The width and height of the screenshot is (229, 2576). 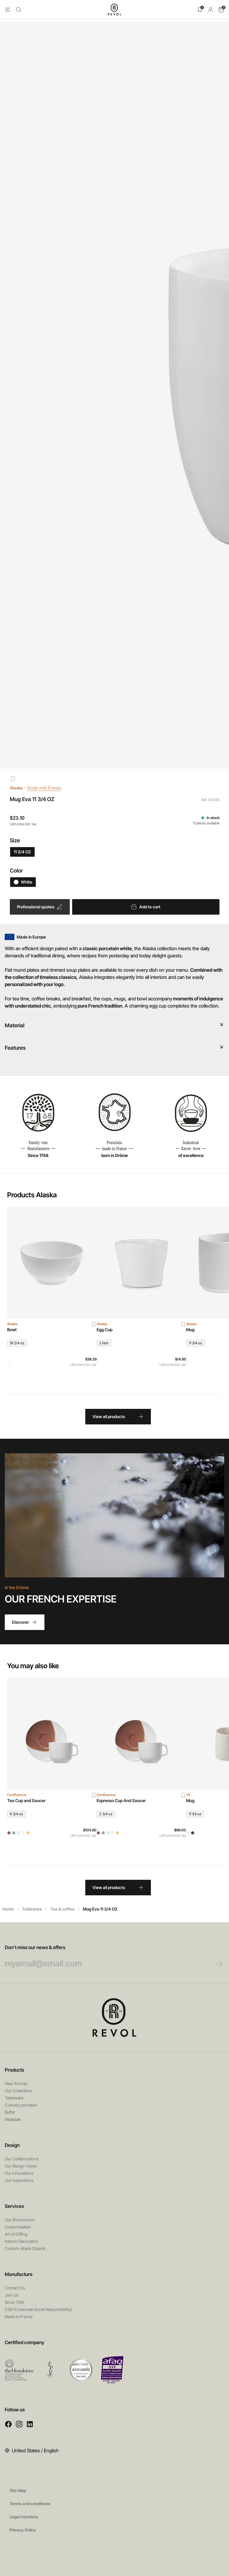 I want to click on Our Showrooms, so click(x=20, y=2219).